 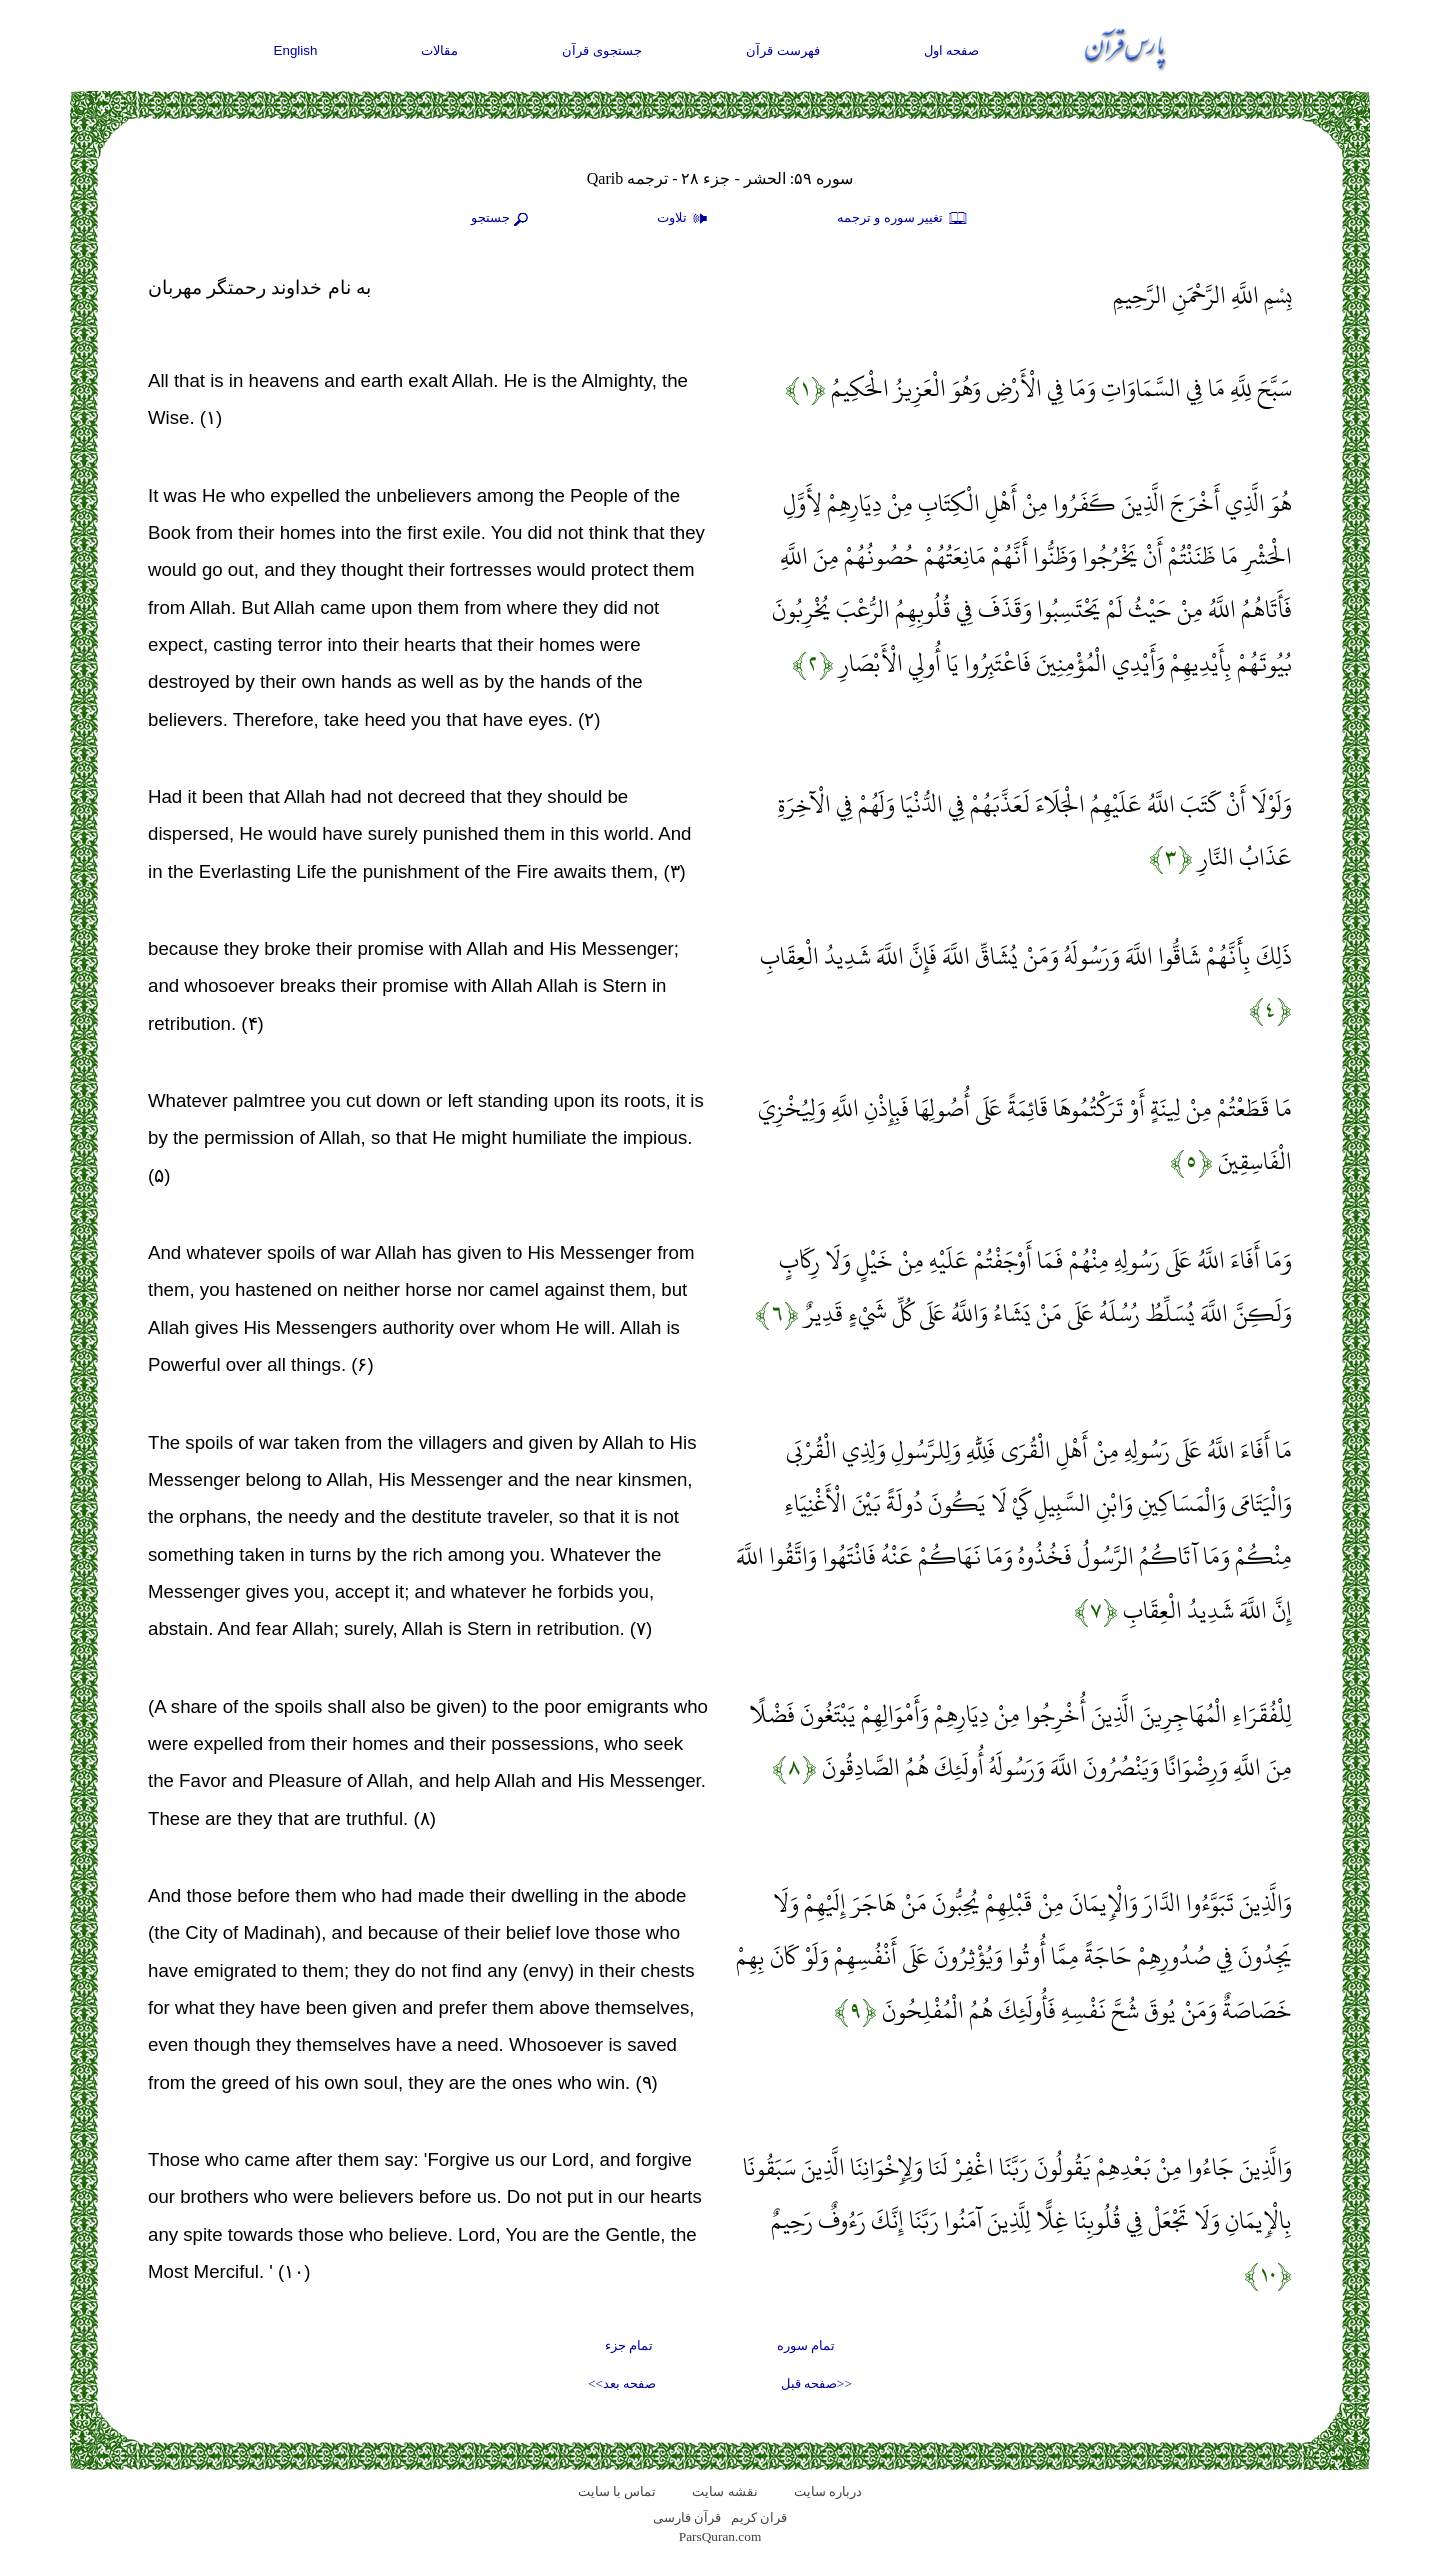 I want to click on درباره سایت, so click(x=828, y=2491).